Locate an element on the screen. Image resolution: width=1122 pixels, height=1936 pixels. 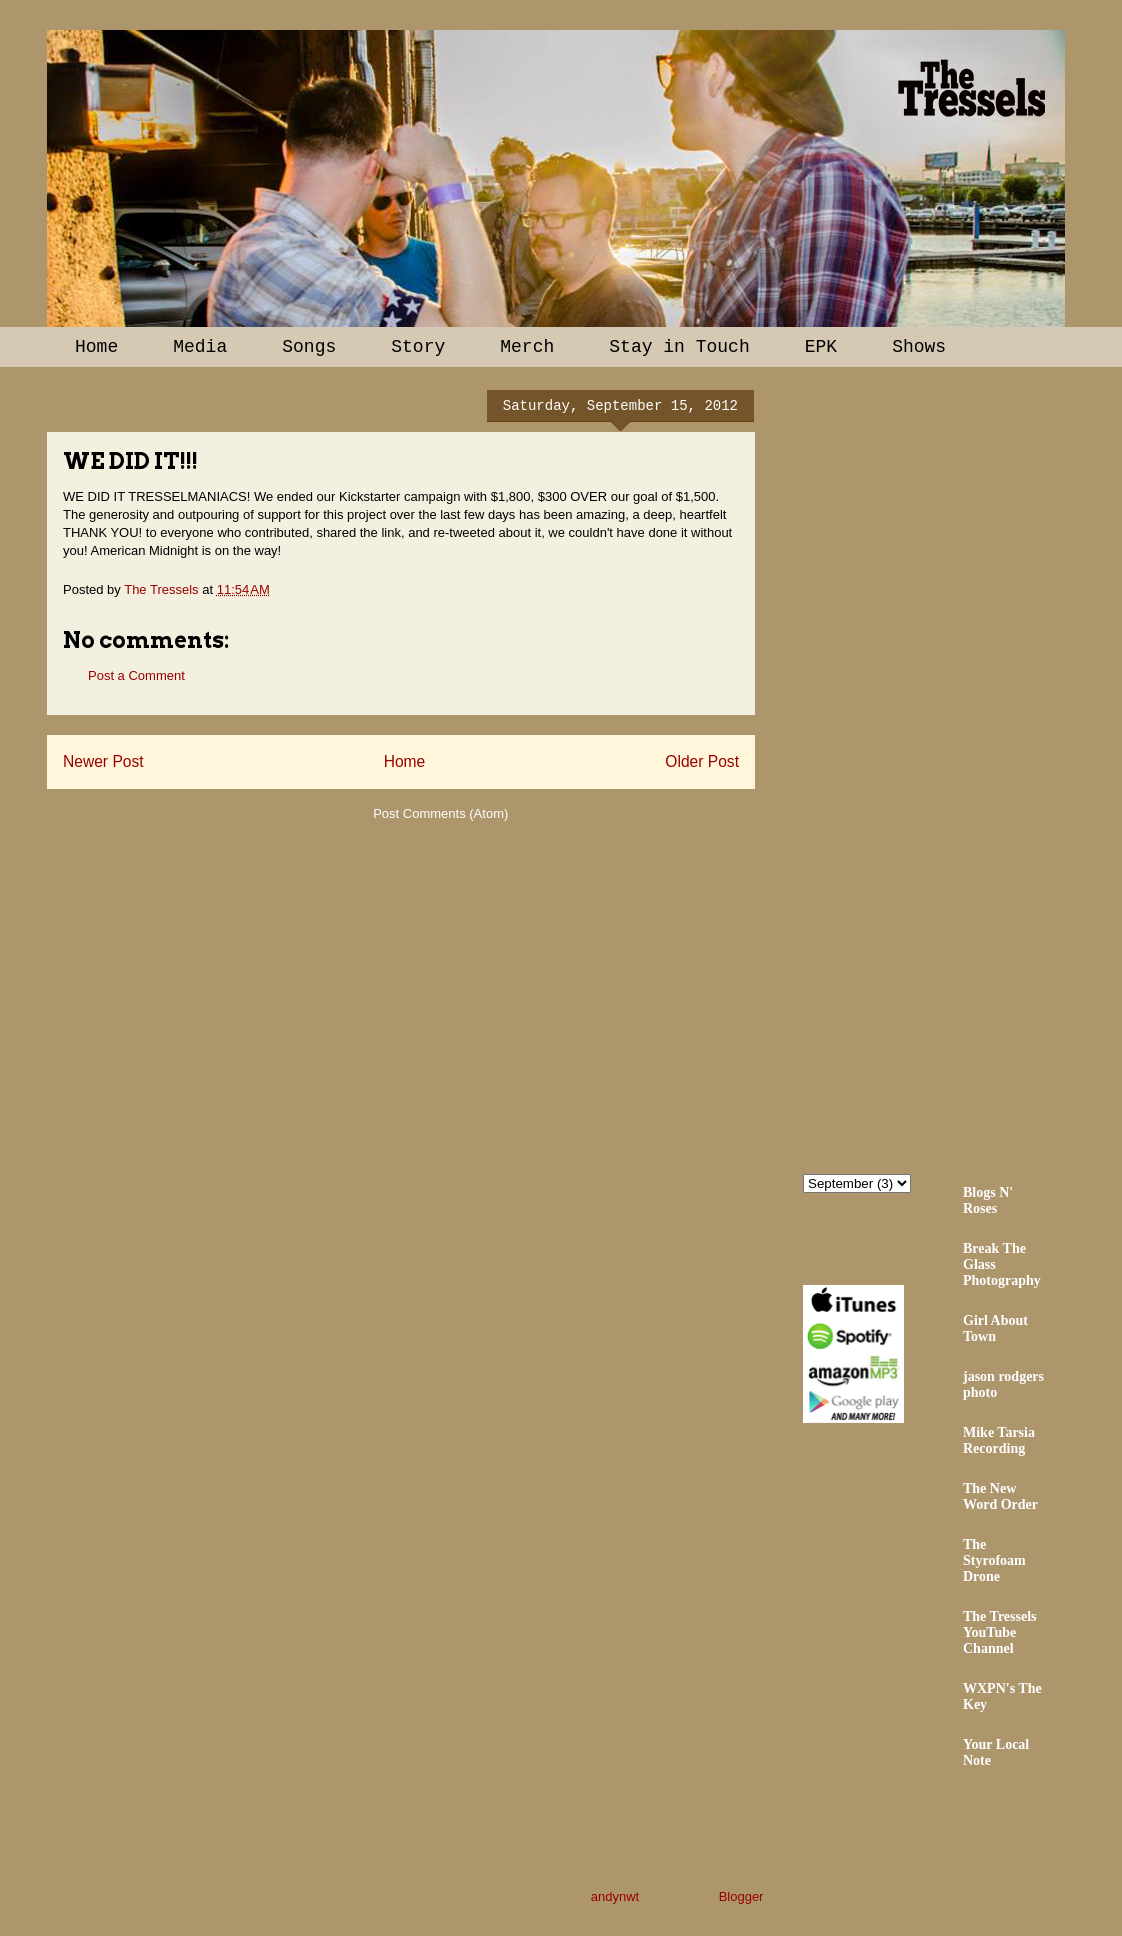
Blogger is located at coordinates (741, 1896).